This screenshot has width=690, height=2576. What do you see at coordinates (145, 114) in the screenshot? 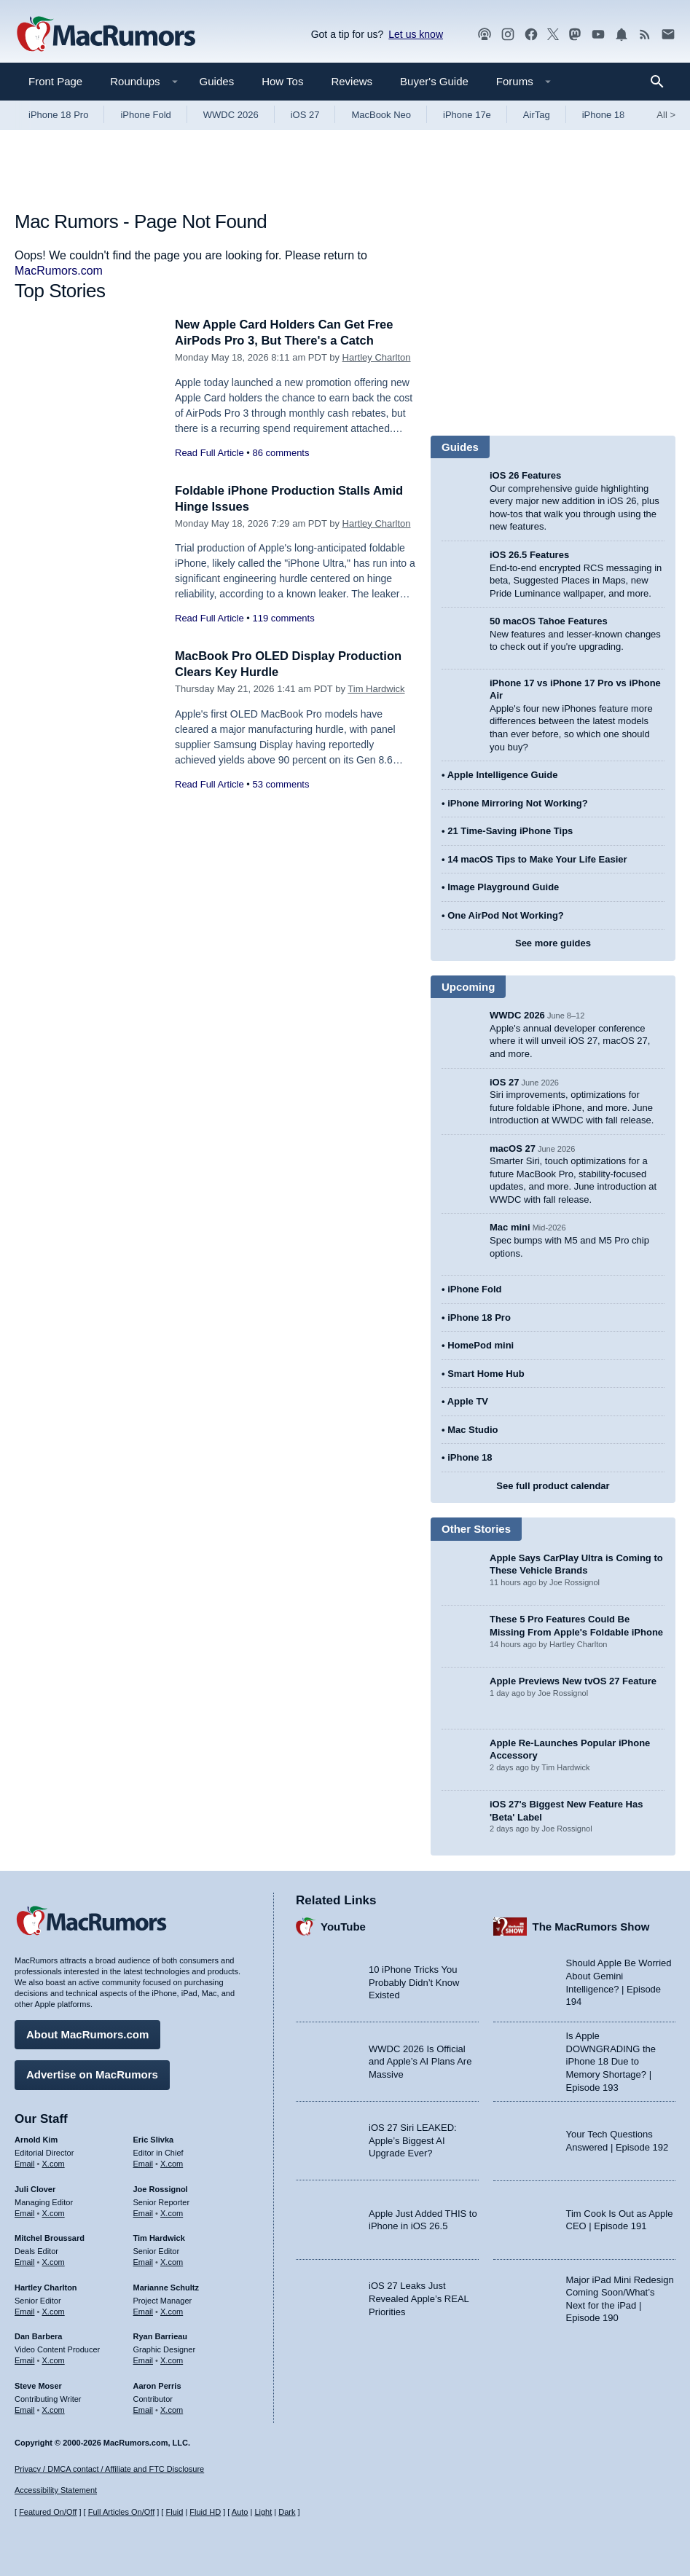
I see `iPhone Fold` at bounding box center [145, 114].